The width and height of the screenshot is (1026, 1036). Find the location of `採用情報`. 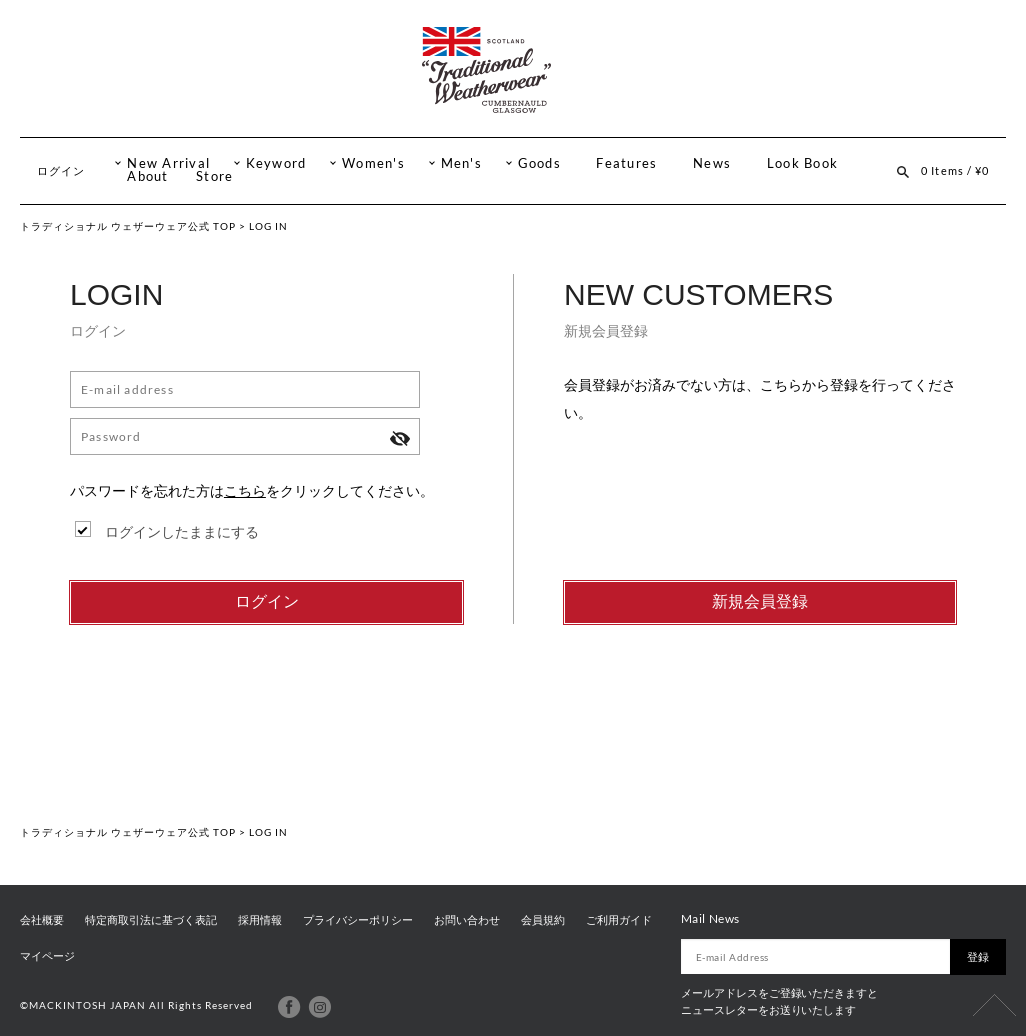

採用情報 is located at coordinates (260, 920).